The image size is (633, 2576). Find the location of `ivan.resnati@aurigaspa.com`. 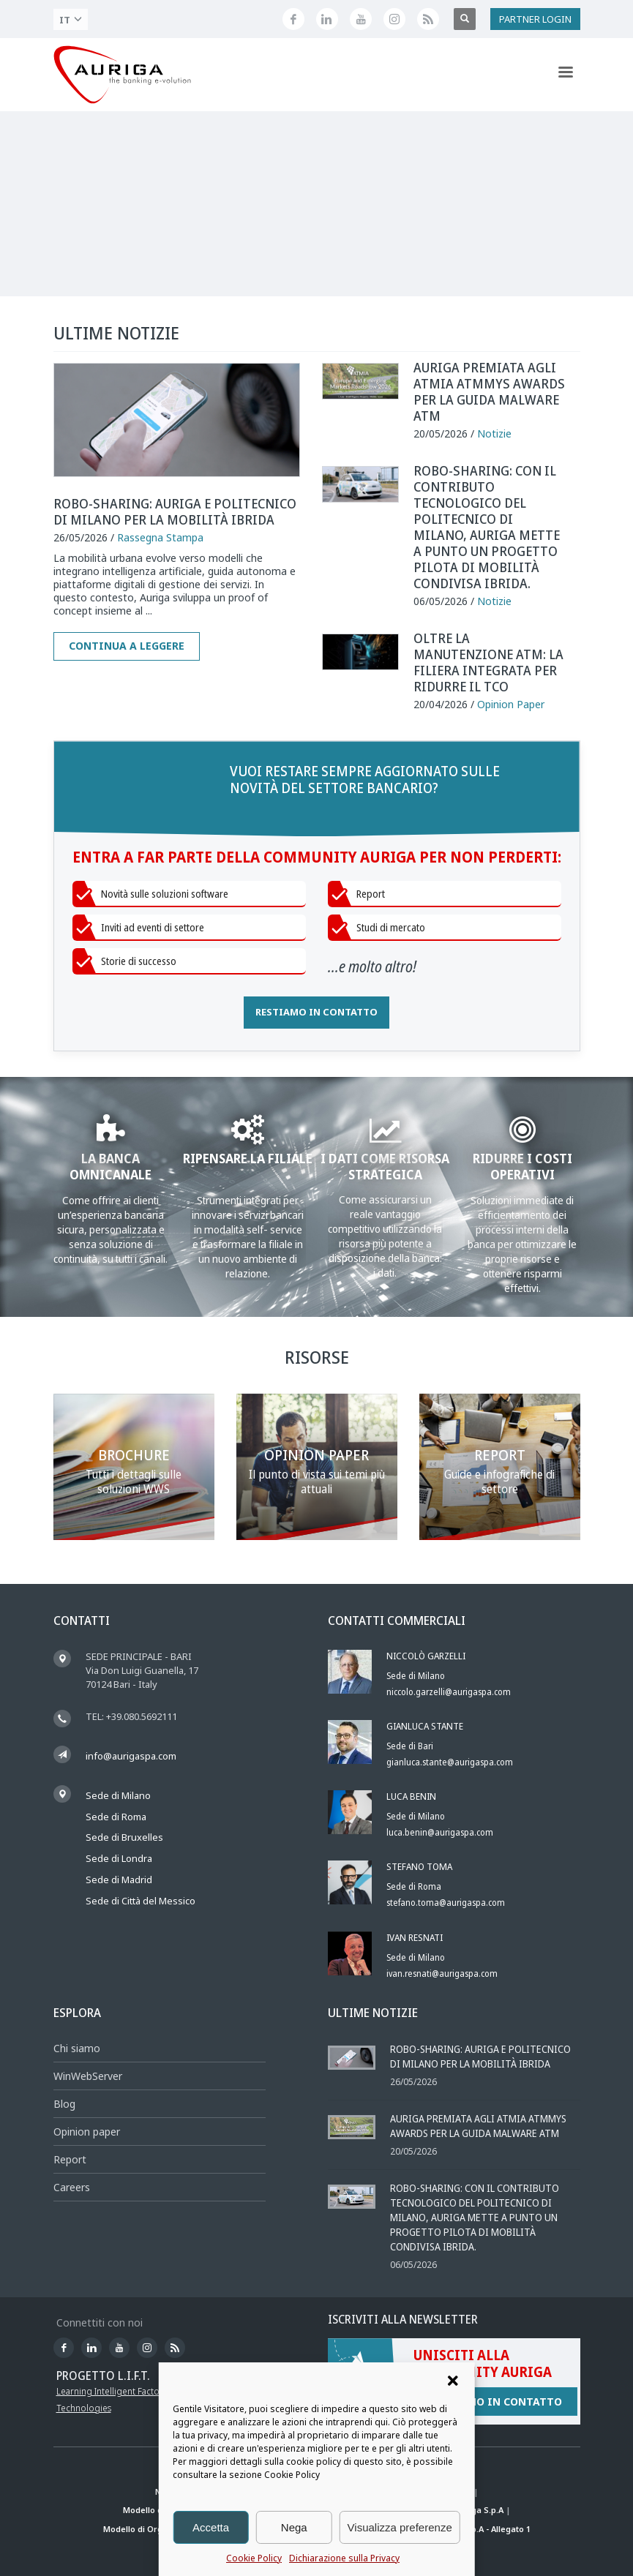

ivan.resnati@aurigaspa.com is located at coordinates (442, 1973).